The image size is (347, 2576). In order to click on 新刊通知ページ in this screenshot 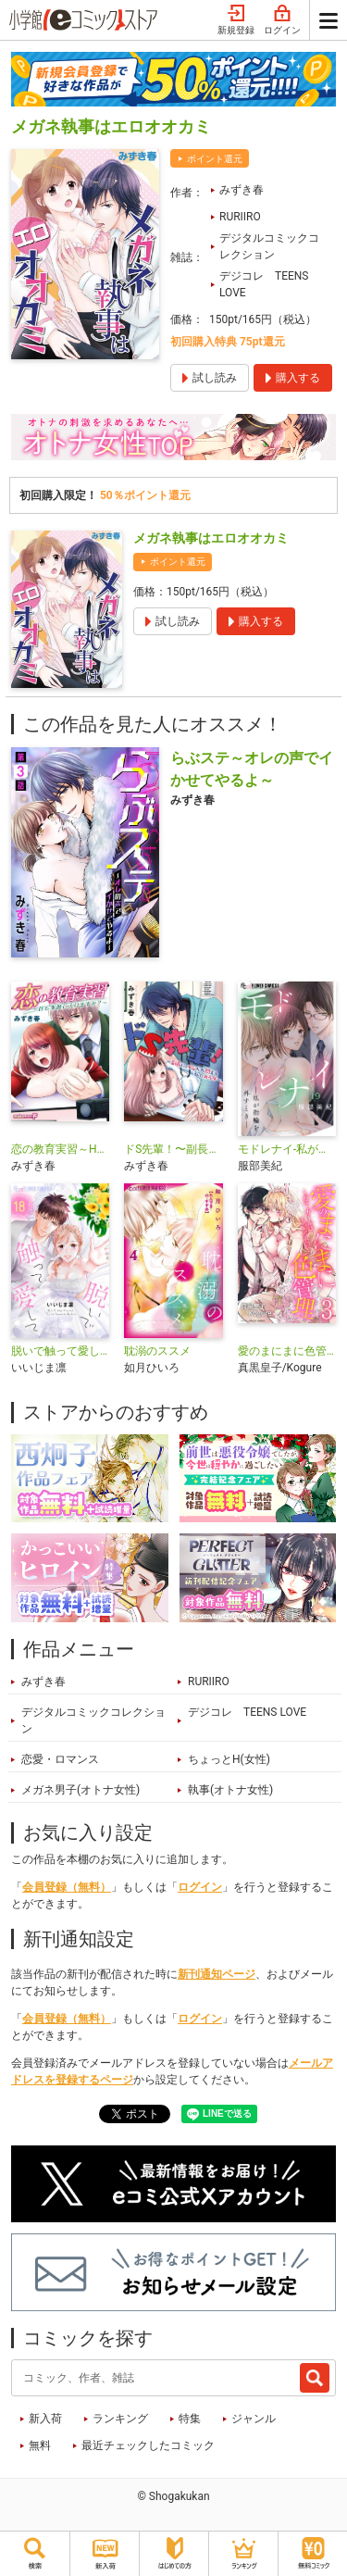, I will do `click(216, 1974)`.